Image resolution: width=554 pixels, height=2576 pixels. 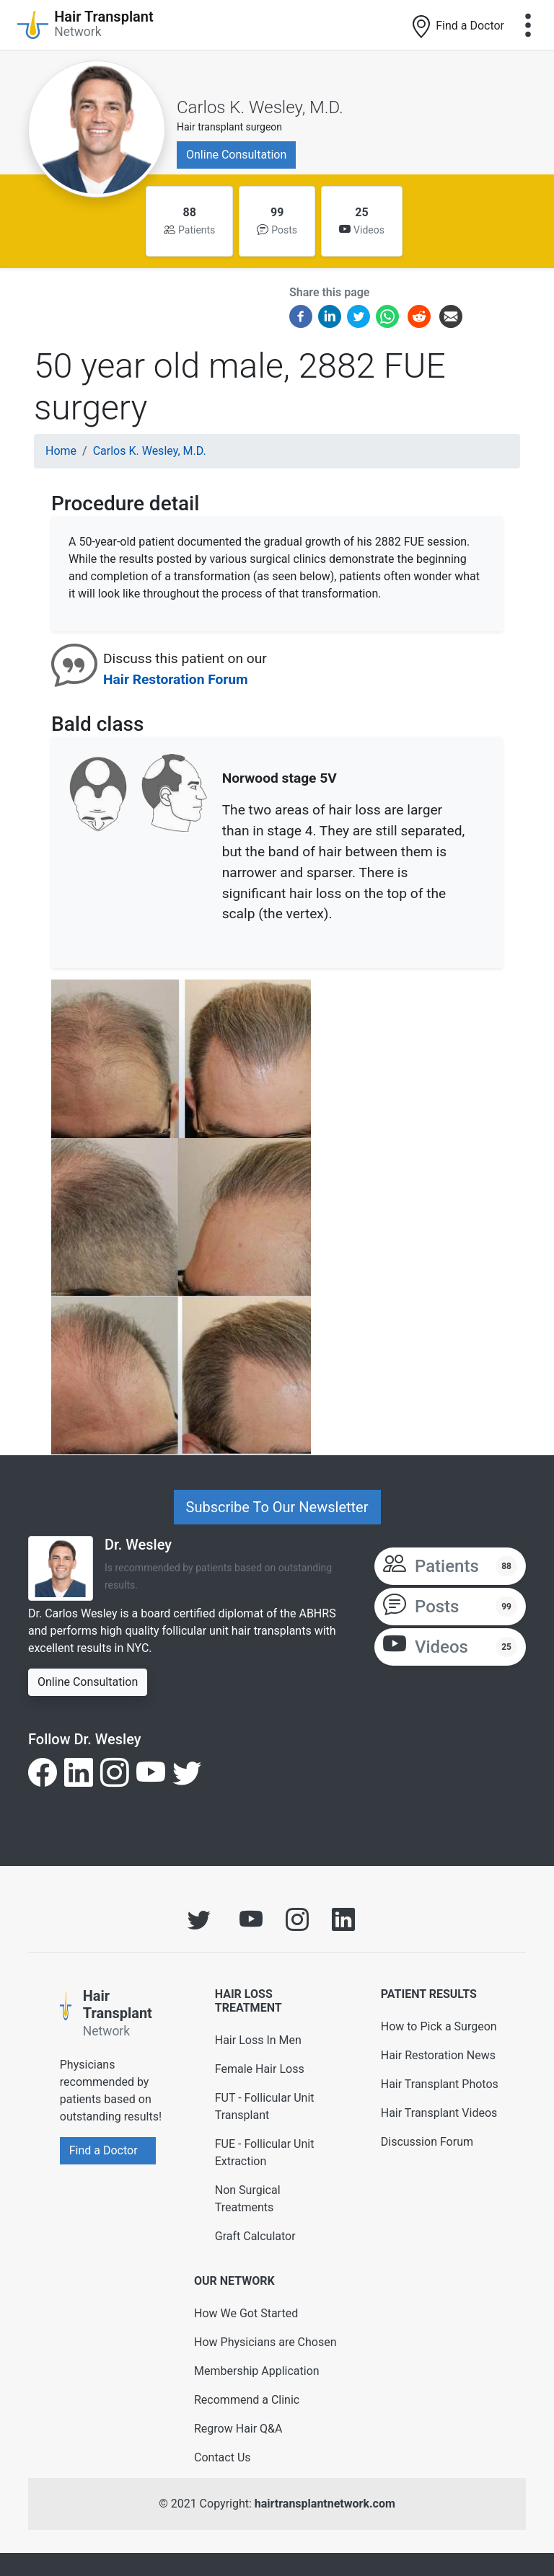 What do you see at coordinates (255, 2236) in the screenshot?
I see `Graft Calculator` at bounding box center [255, 2236].